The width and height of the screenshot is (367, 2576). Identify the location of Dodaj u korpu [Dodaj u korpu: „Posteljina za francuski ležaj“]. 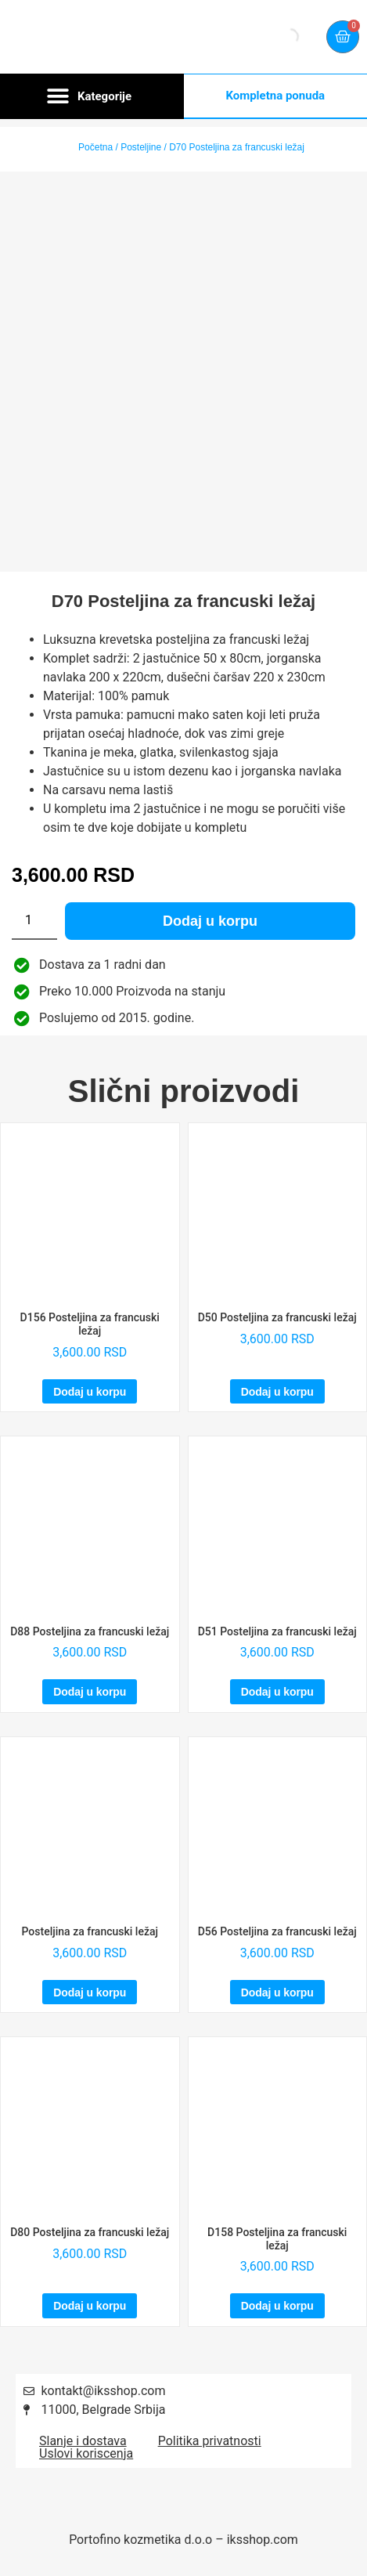
(89, 1992).